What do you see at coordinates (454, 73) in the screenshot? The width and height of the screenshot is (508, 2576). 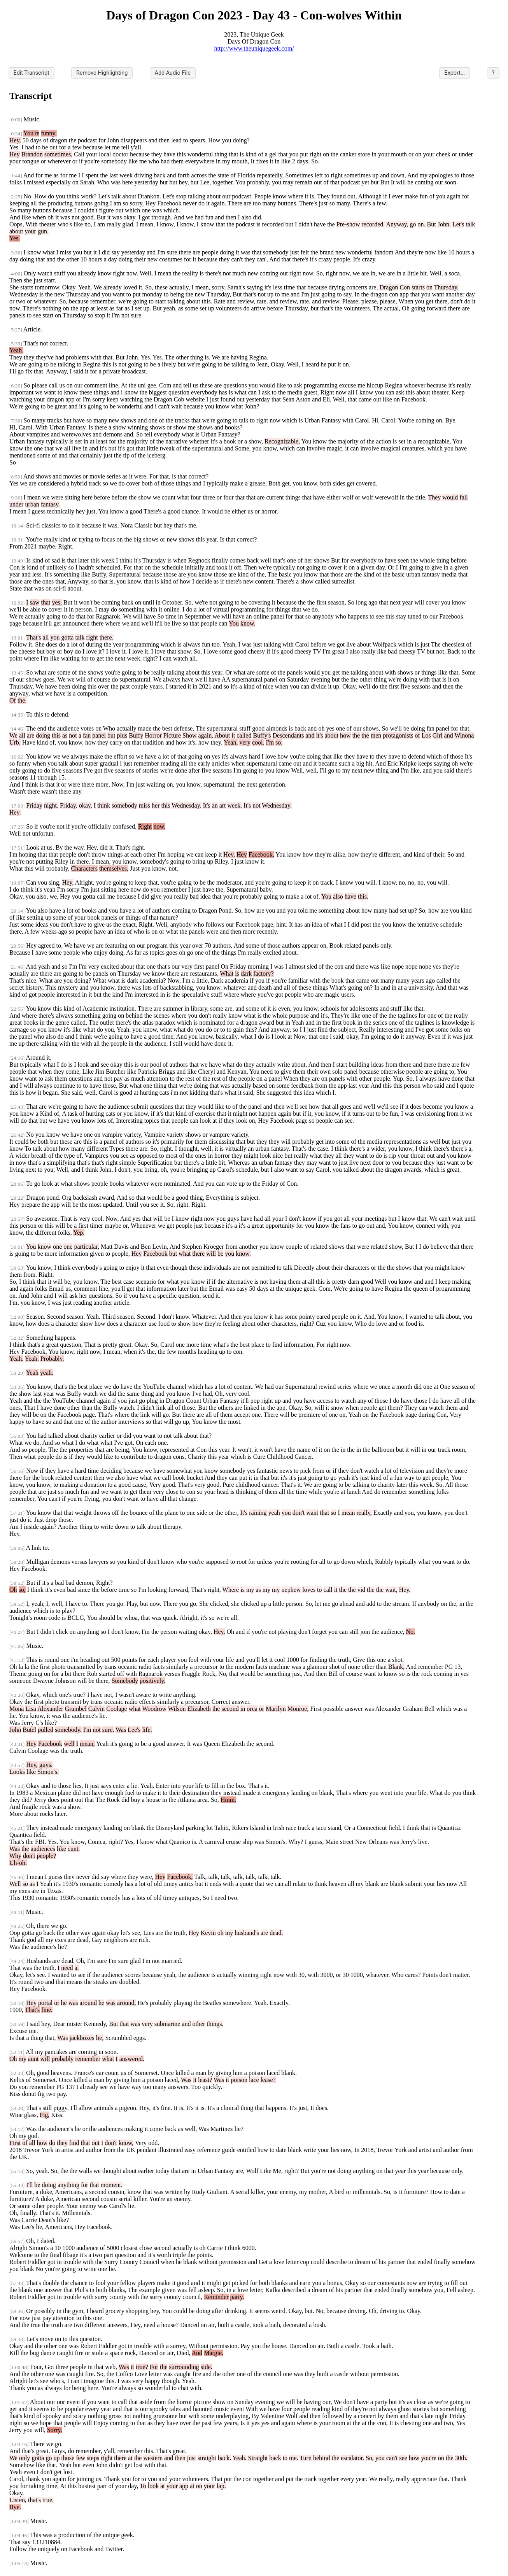 I see `Export...` at bounding box center [454, 73].